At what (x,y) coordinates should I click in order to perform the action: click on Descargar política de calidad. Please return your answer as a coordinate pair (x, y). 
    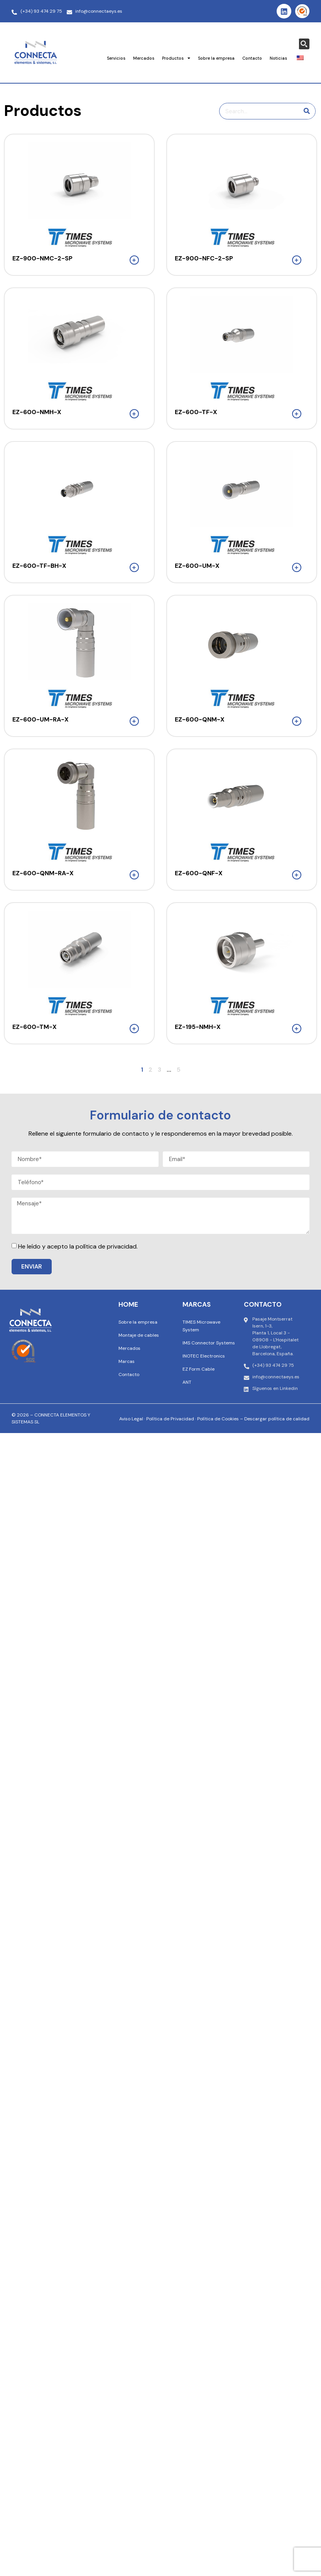
    Looking at the image, I should click on (276, 1419).